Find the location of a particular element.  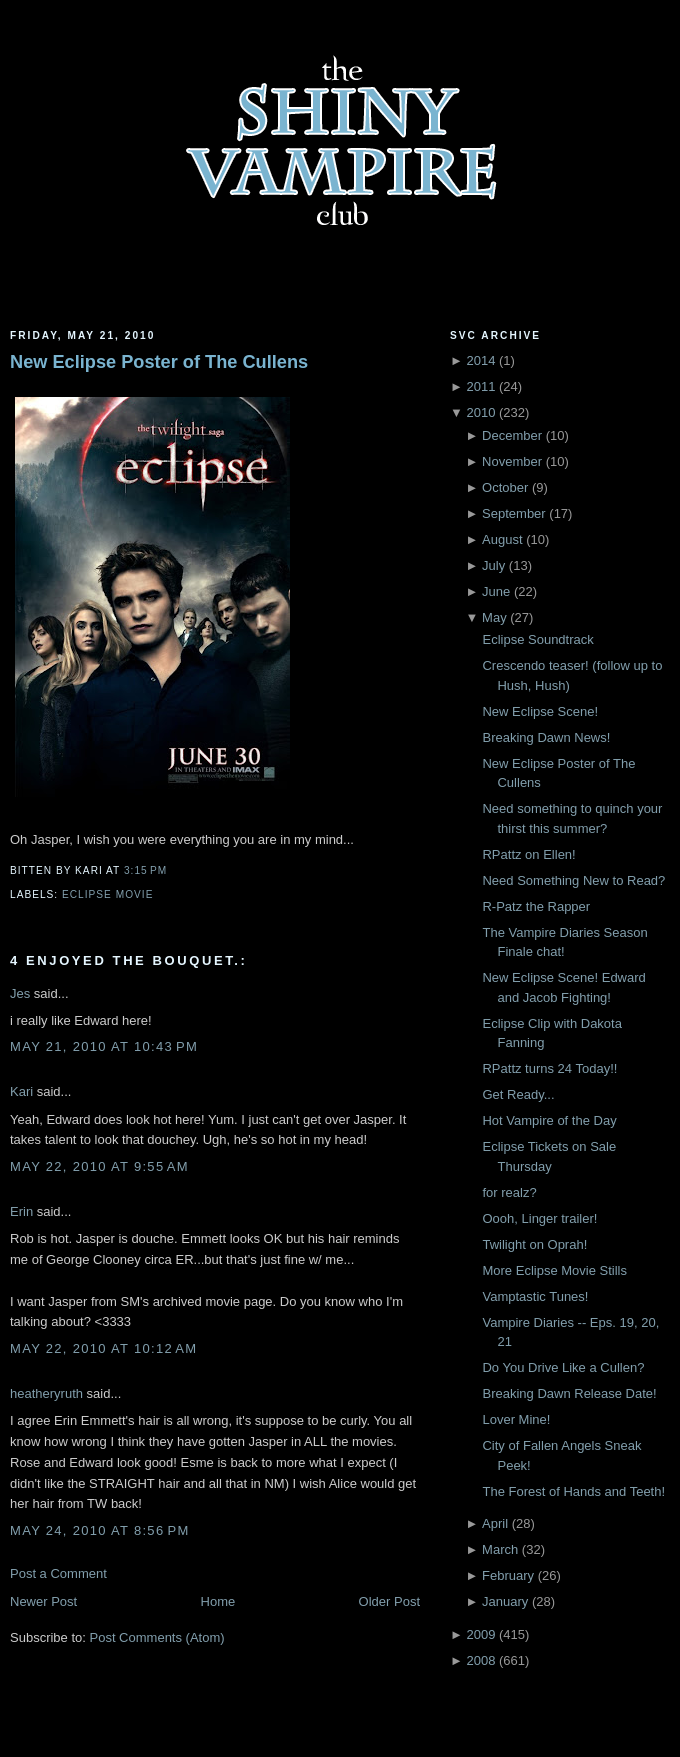

The Forest of Hands and Teeth! is located at coordinates (573, 1491).